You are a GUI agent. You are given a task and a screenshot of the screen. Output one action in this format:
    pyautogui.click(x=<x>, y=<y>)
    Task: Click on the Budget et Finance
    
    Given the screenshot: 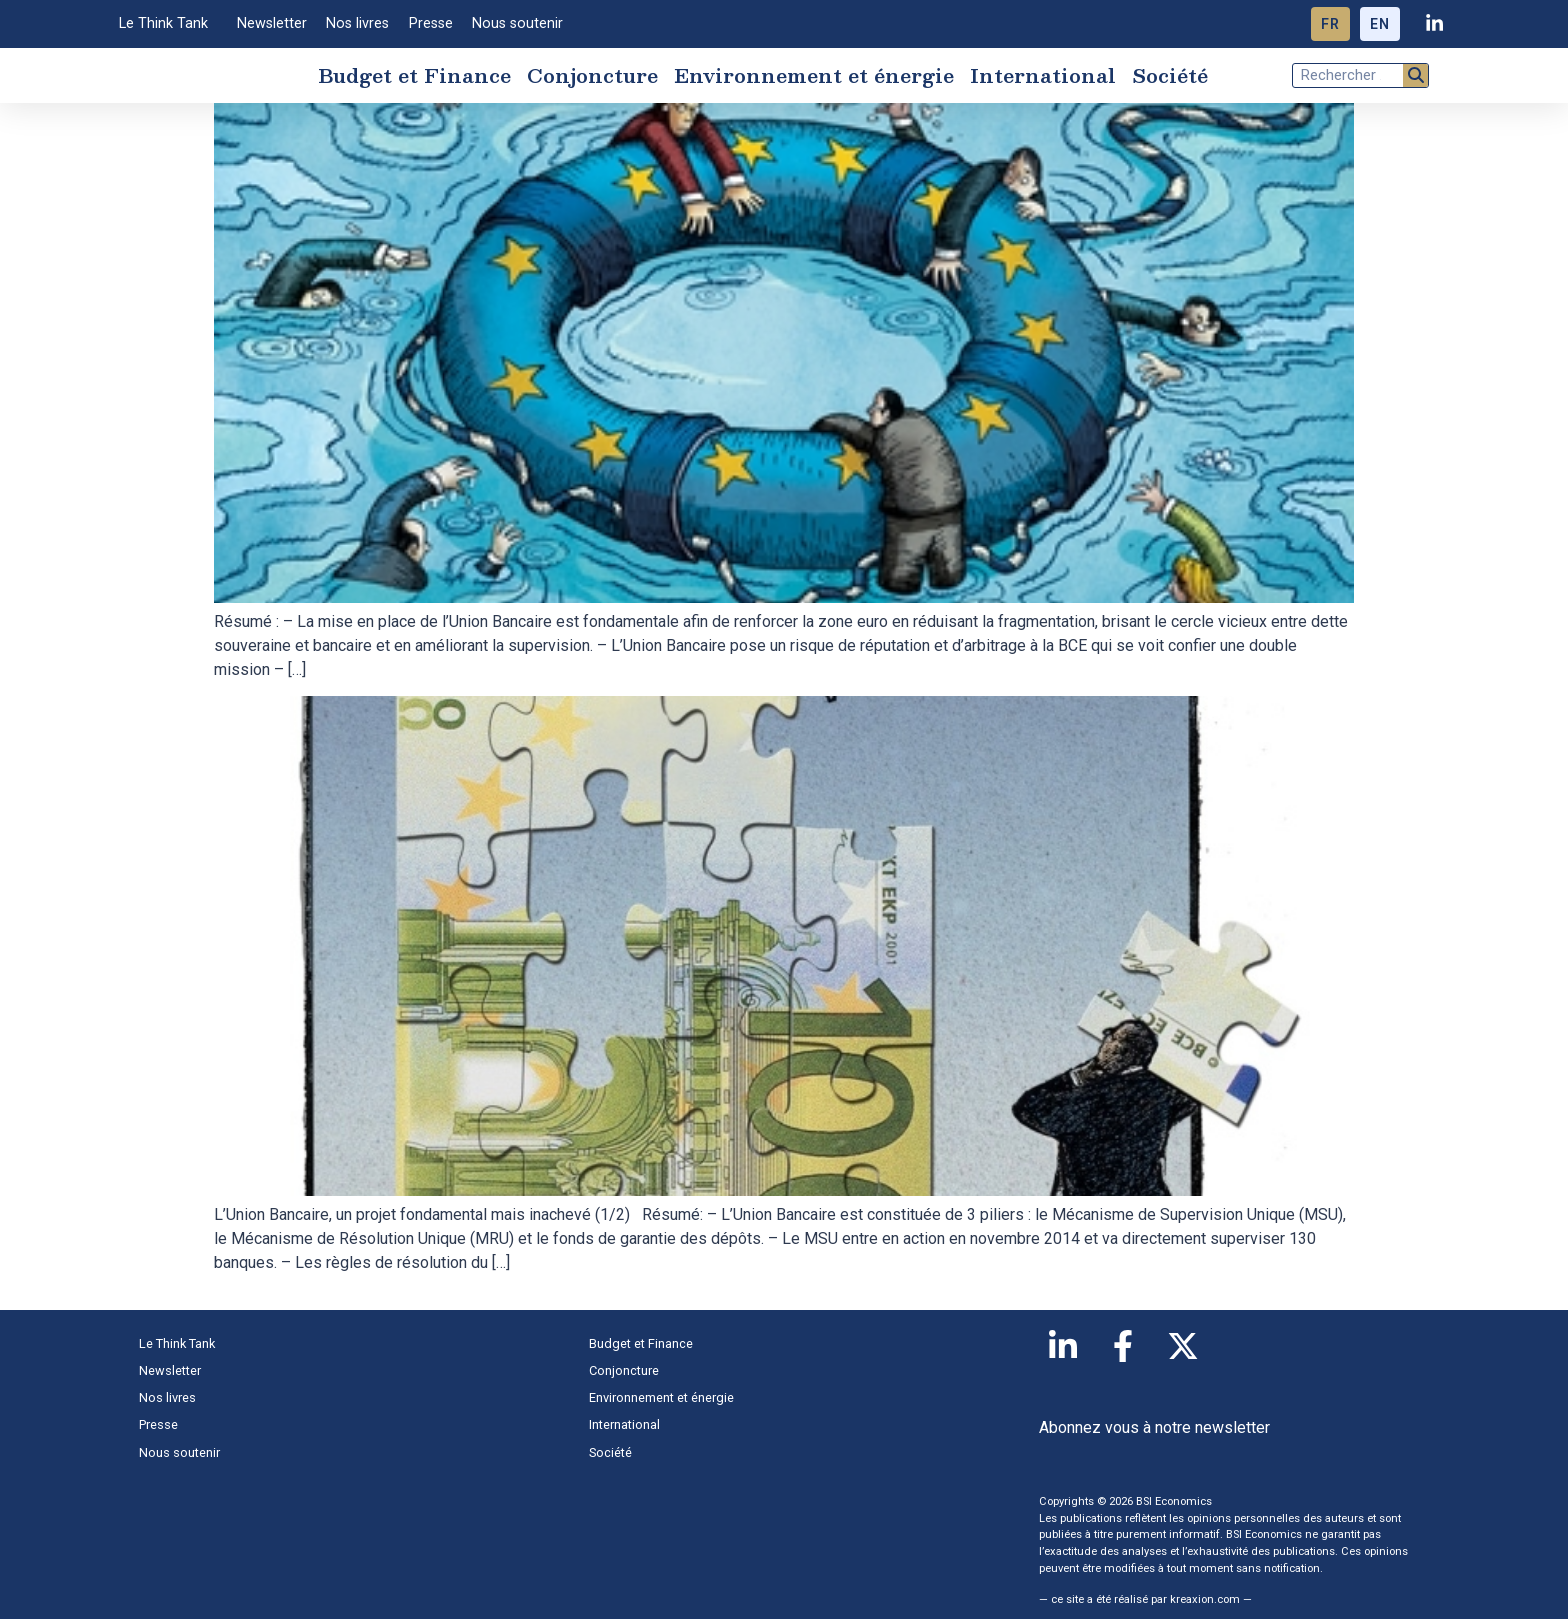 What is the action you would take?
    pyautogui.click(x=414, y=78)
    